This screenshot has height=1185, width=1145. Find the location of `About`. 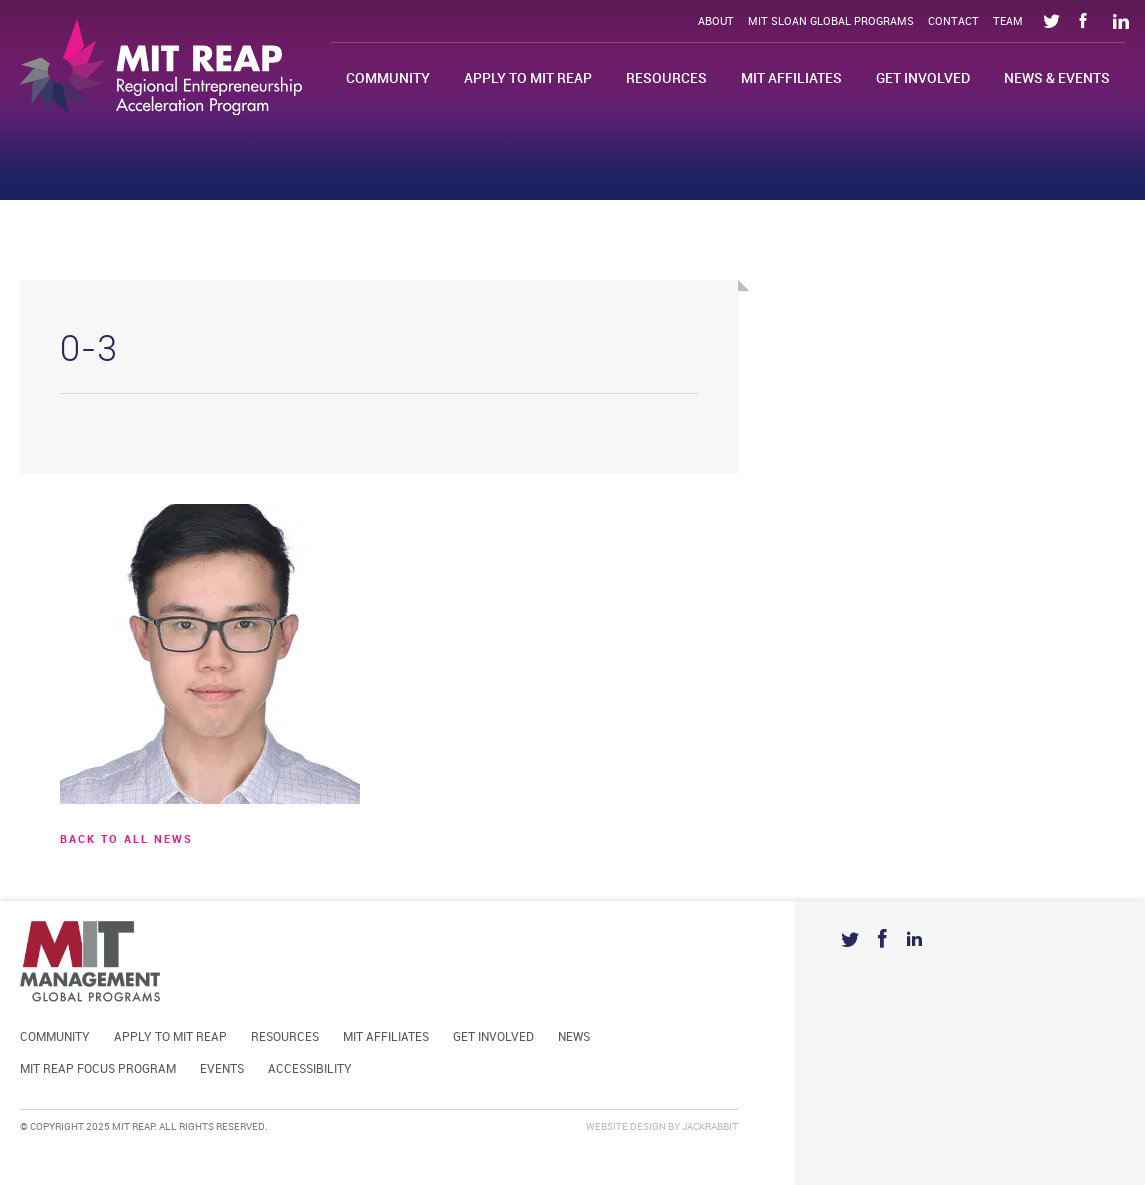

About is located at coordinates (716, 22).